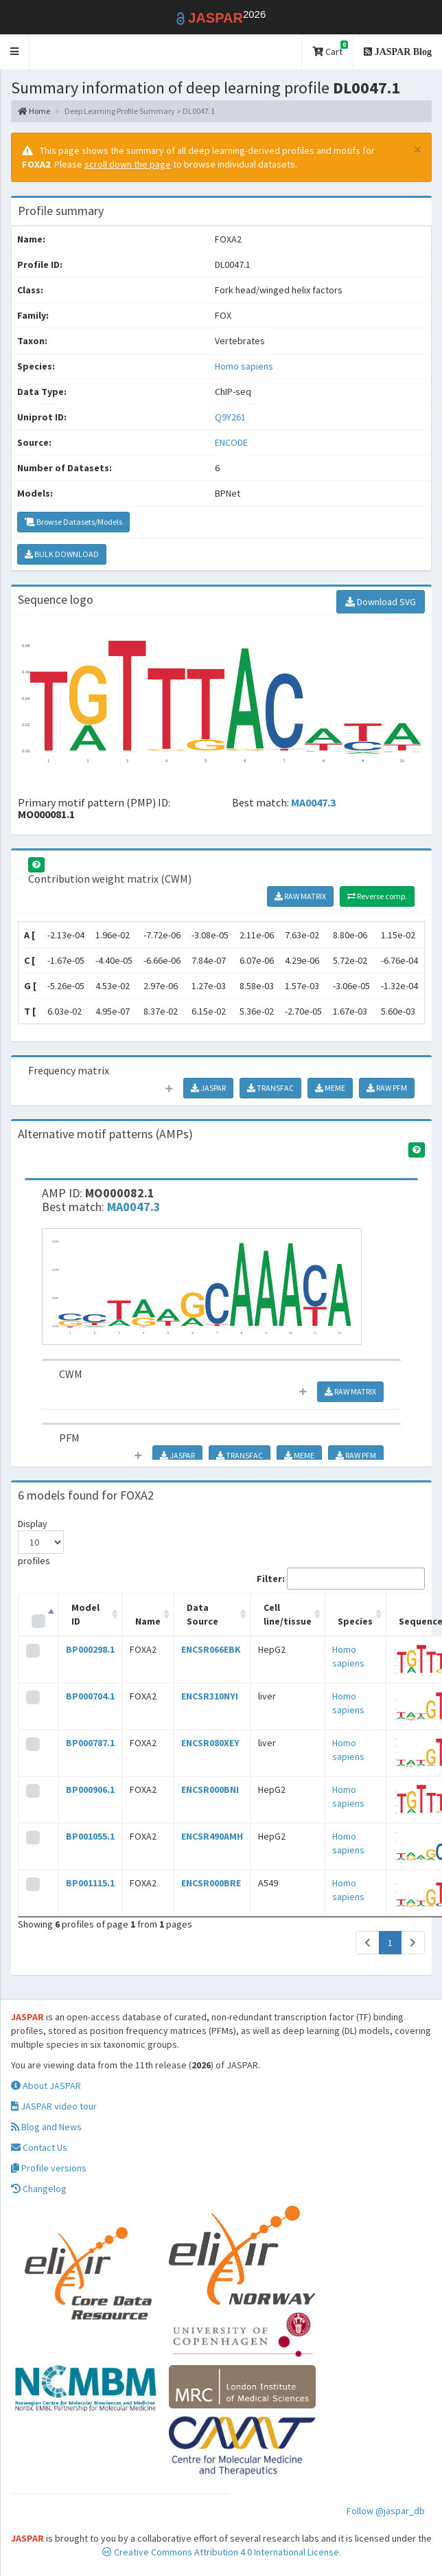 The image size is (442, 2576). I want to click on Home, so click(34, 111).